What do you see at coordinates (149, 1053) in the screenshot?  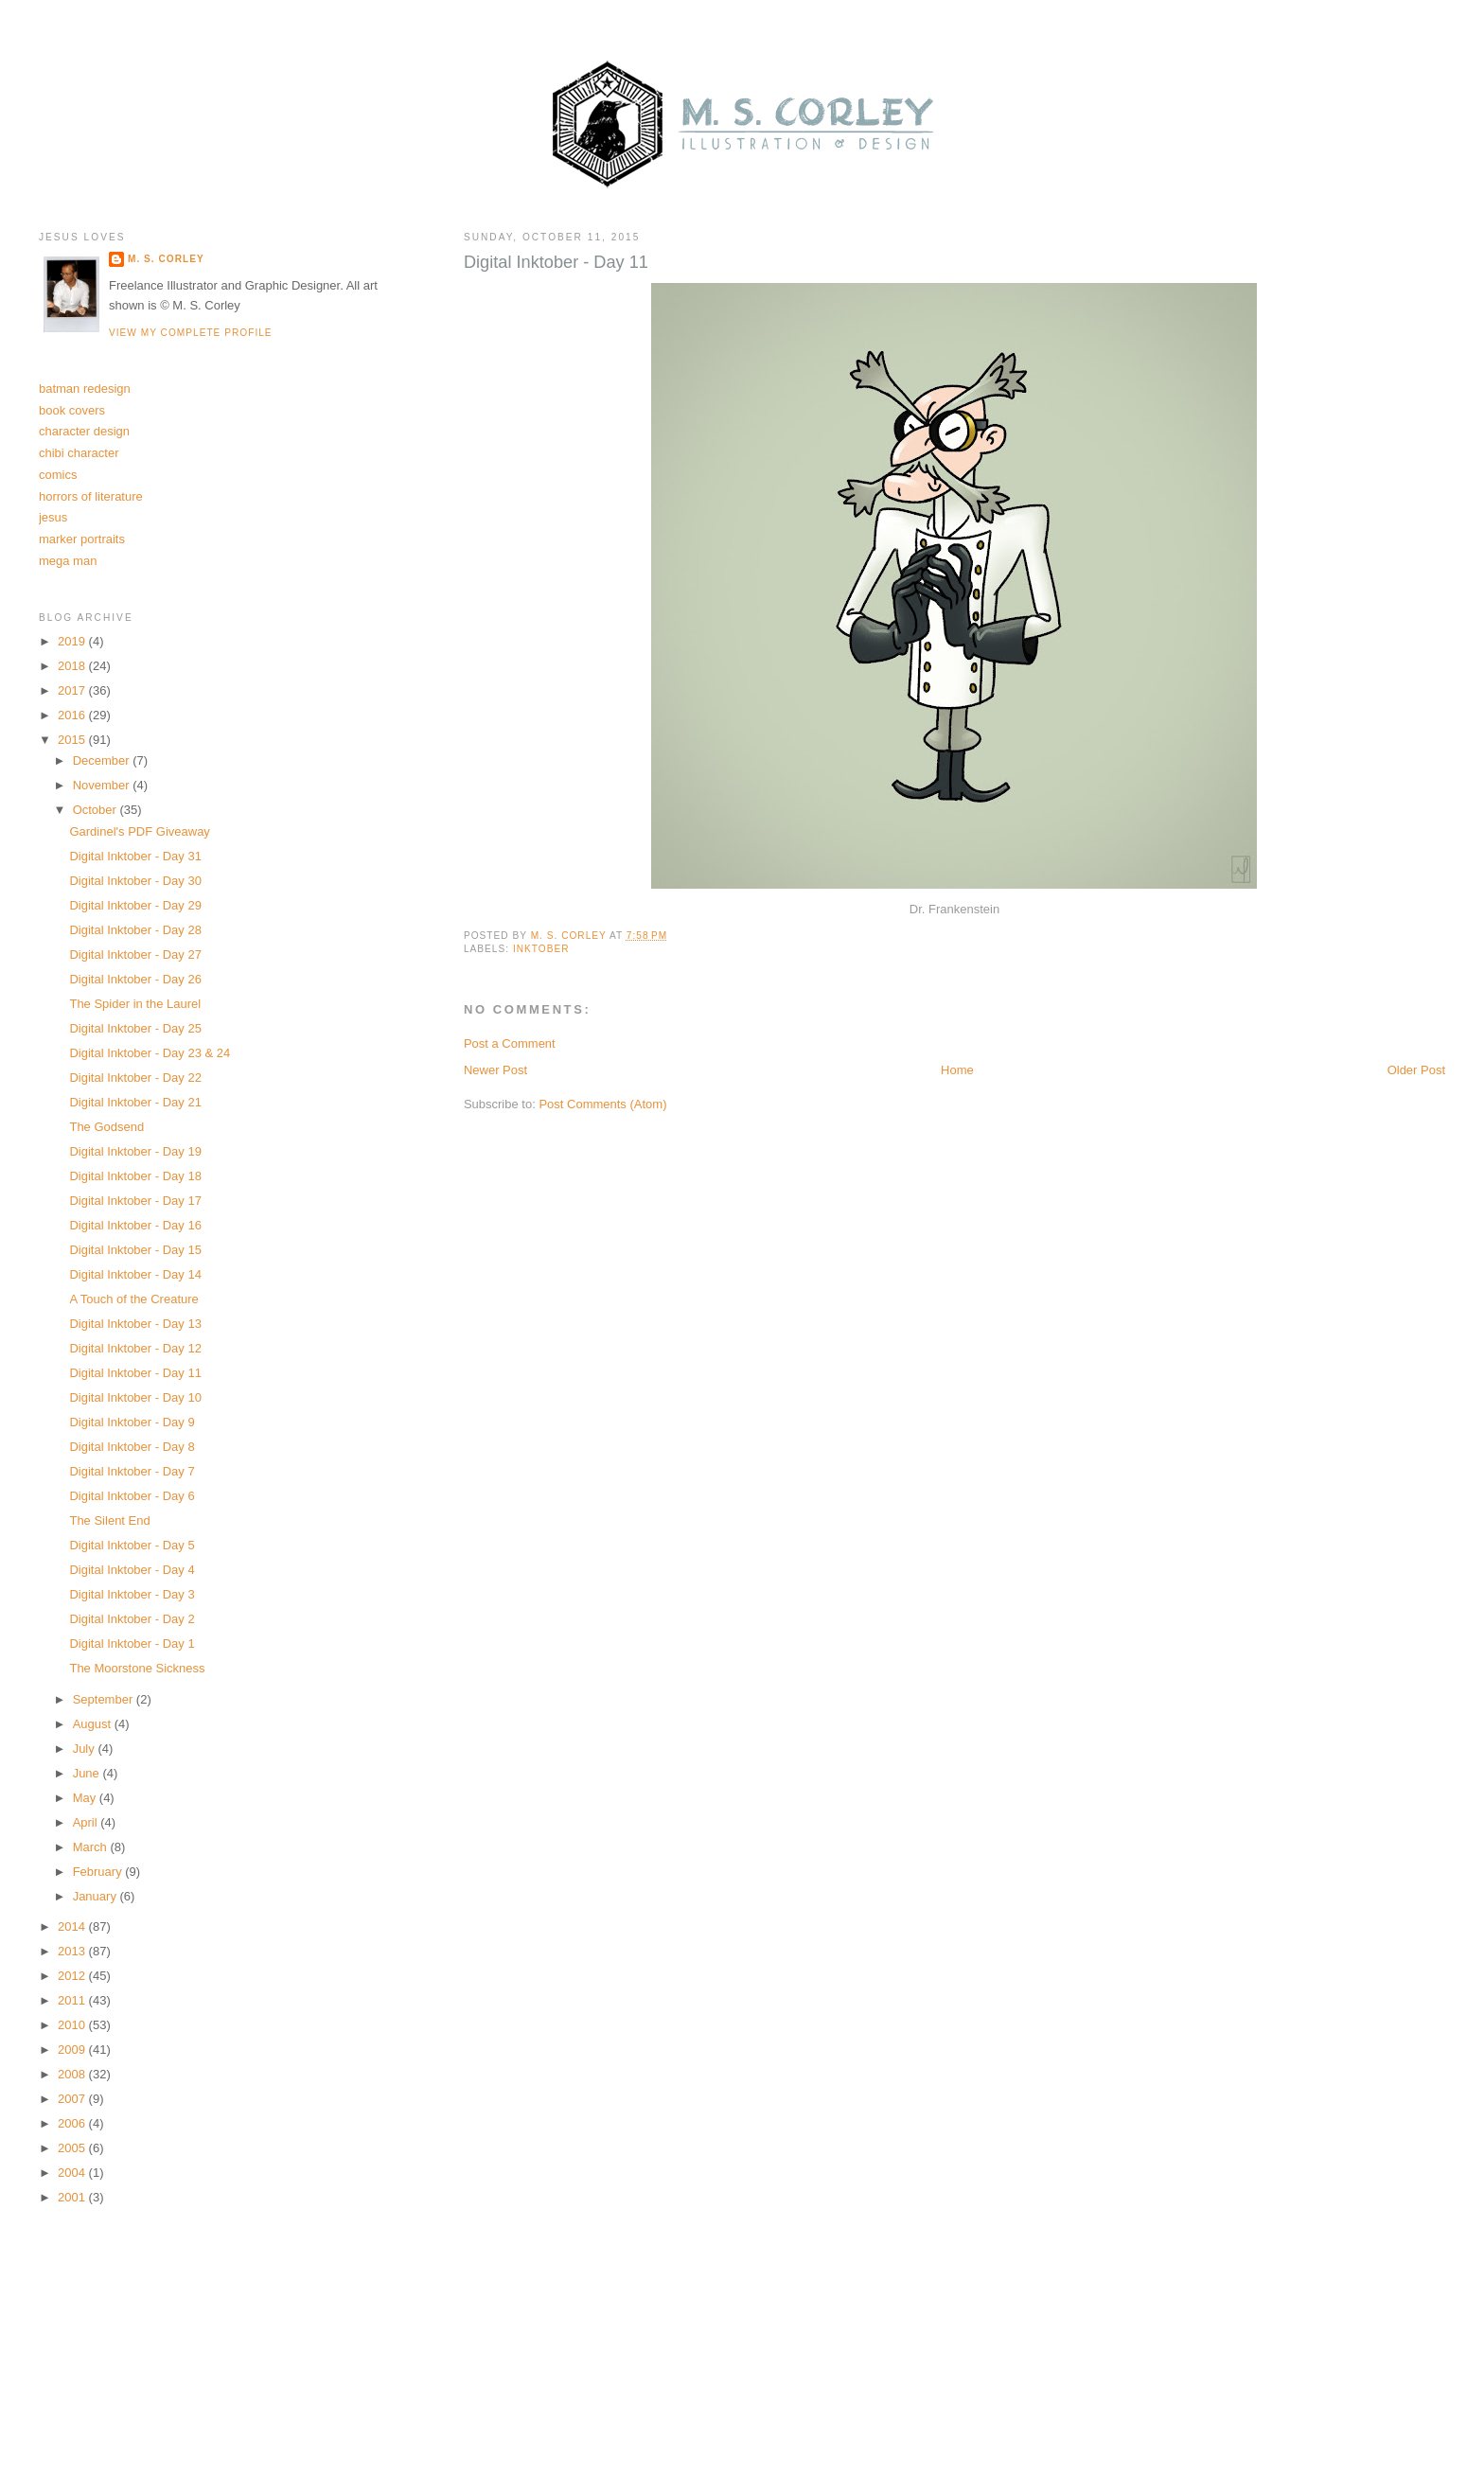 I see `Digital Inktober - Day 23 & 24` at bounding box center [149, 1053].